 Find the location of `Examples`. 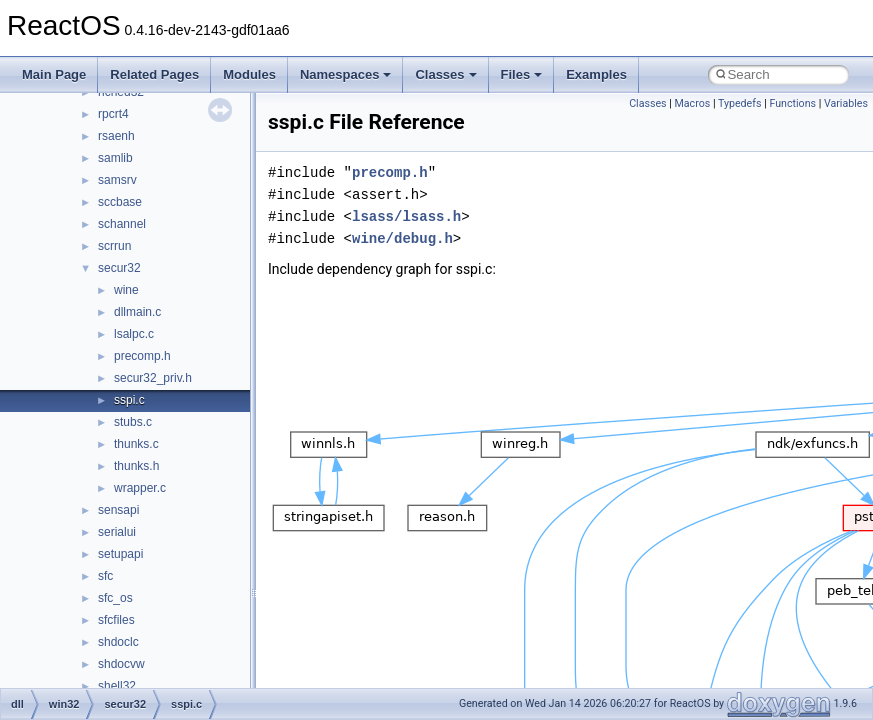

Examples is located at coordinates (596, 74).